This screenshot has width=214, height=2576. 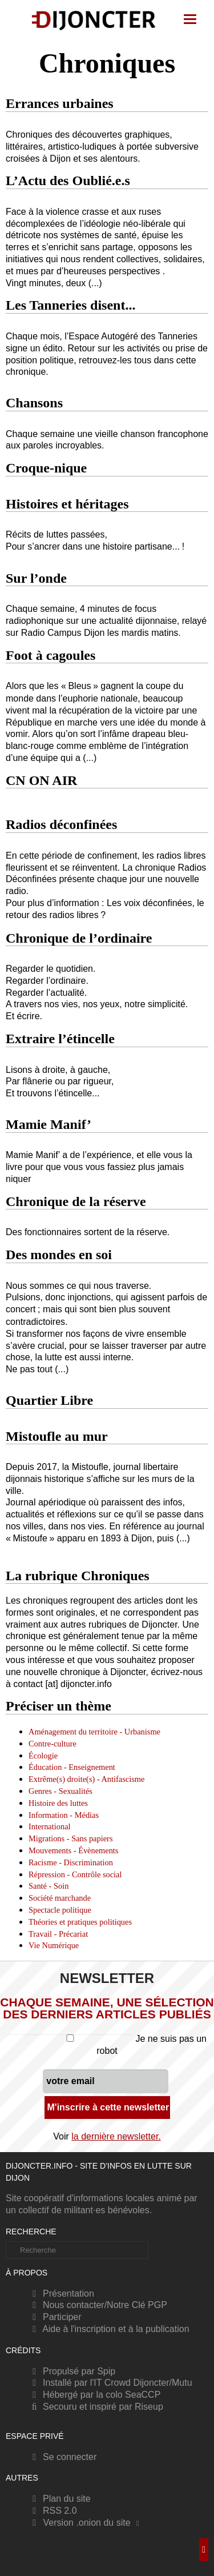 I want to click on Des mondes en soi, so click(x=59, y=1254).